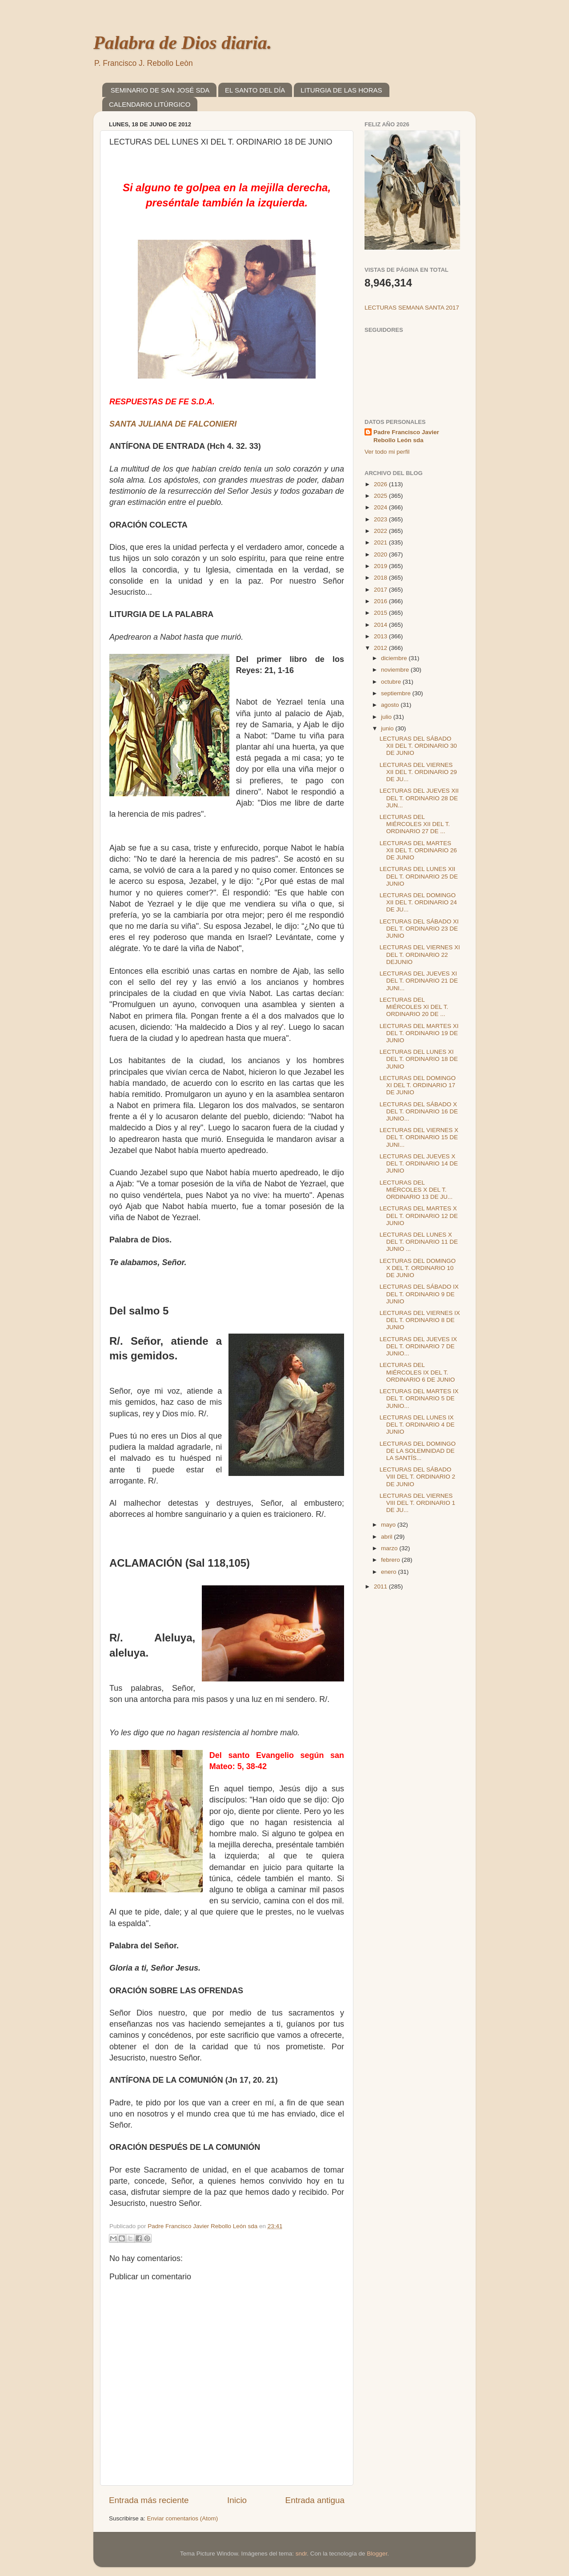 The height and width of the screenshot is (2576, 569). What do you see at coordinates (406, 436) in the screenshot?
I see `Padre Francisco Javier Rebollo León sda` at bounding box center [406, 436].